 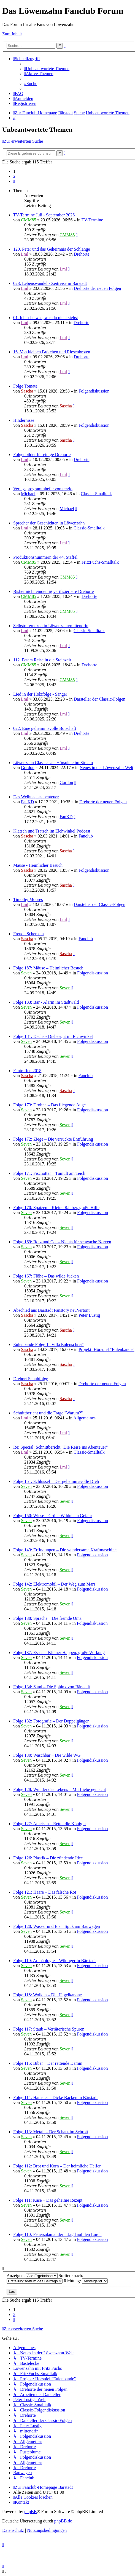 What do you see at coordinates (45, 317) in the screenshot?
I see `01. Ich sehe was, was du nicht siehst` at bounding box center [45, 317].